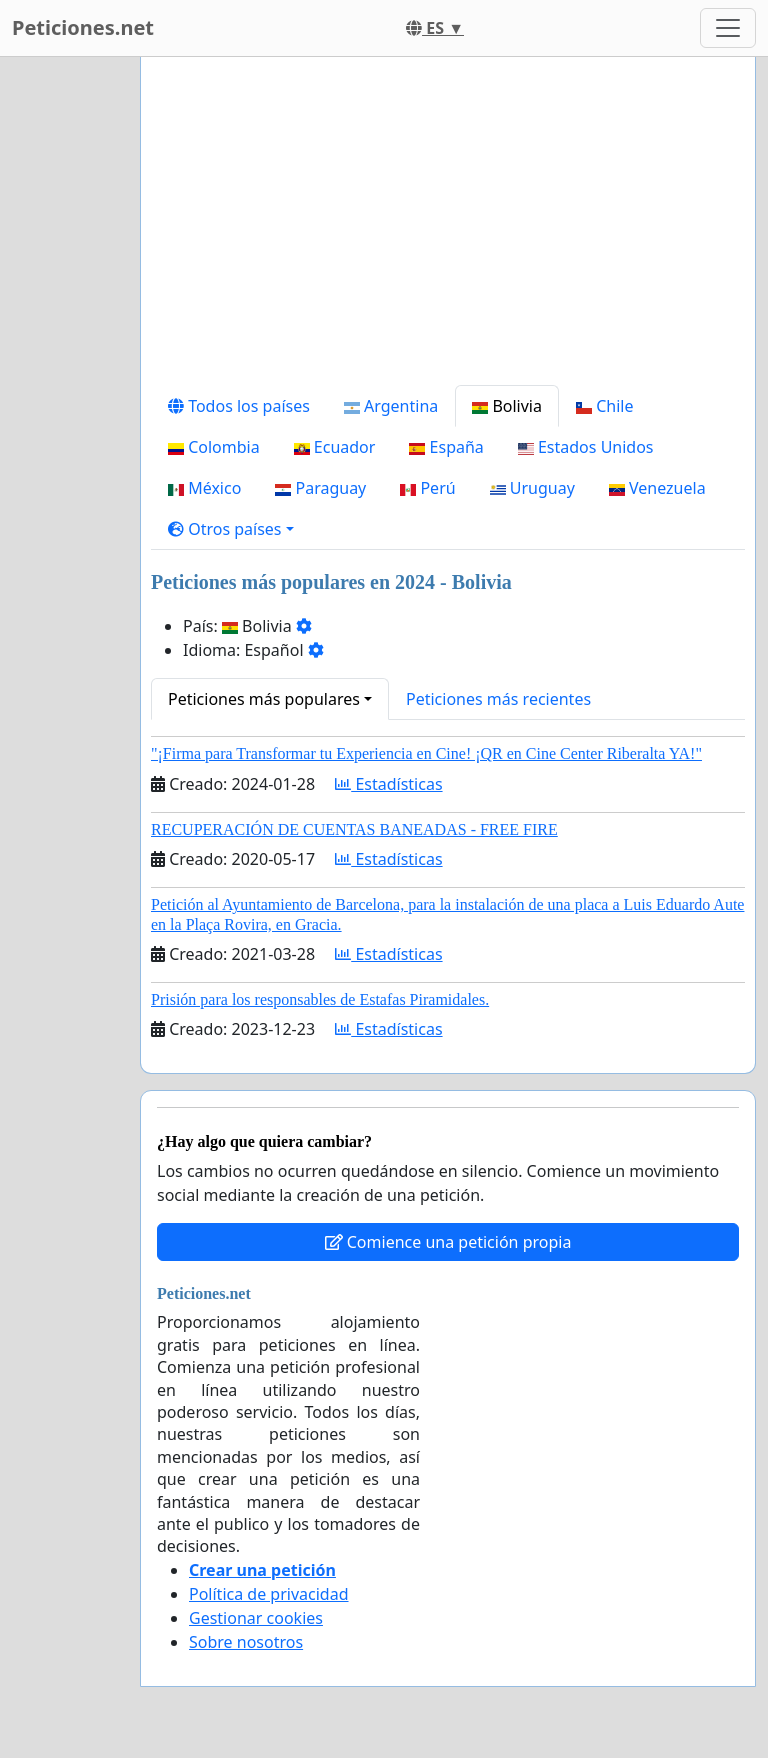 This screenshot has height=1758, width=768. I want to click on Prisión para los responsables de Estafas Piramidales., so click(320, 999).